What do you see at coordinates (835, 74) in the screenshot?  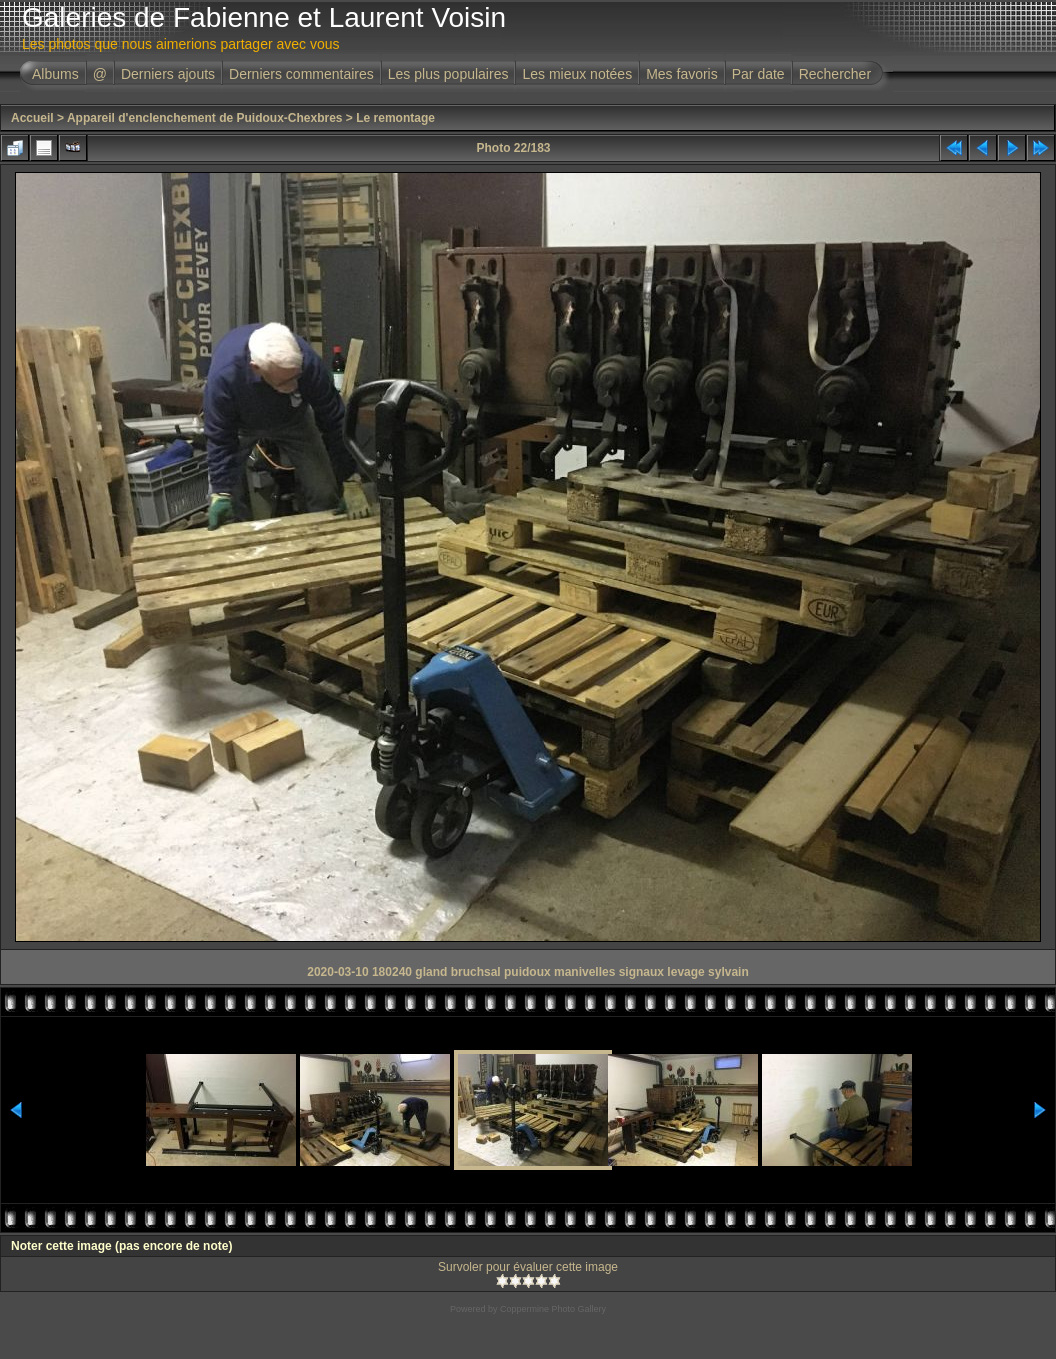 I see `Rechercher` at bounding box center [835, 74].